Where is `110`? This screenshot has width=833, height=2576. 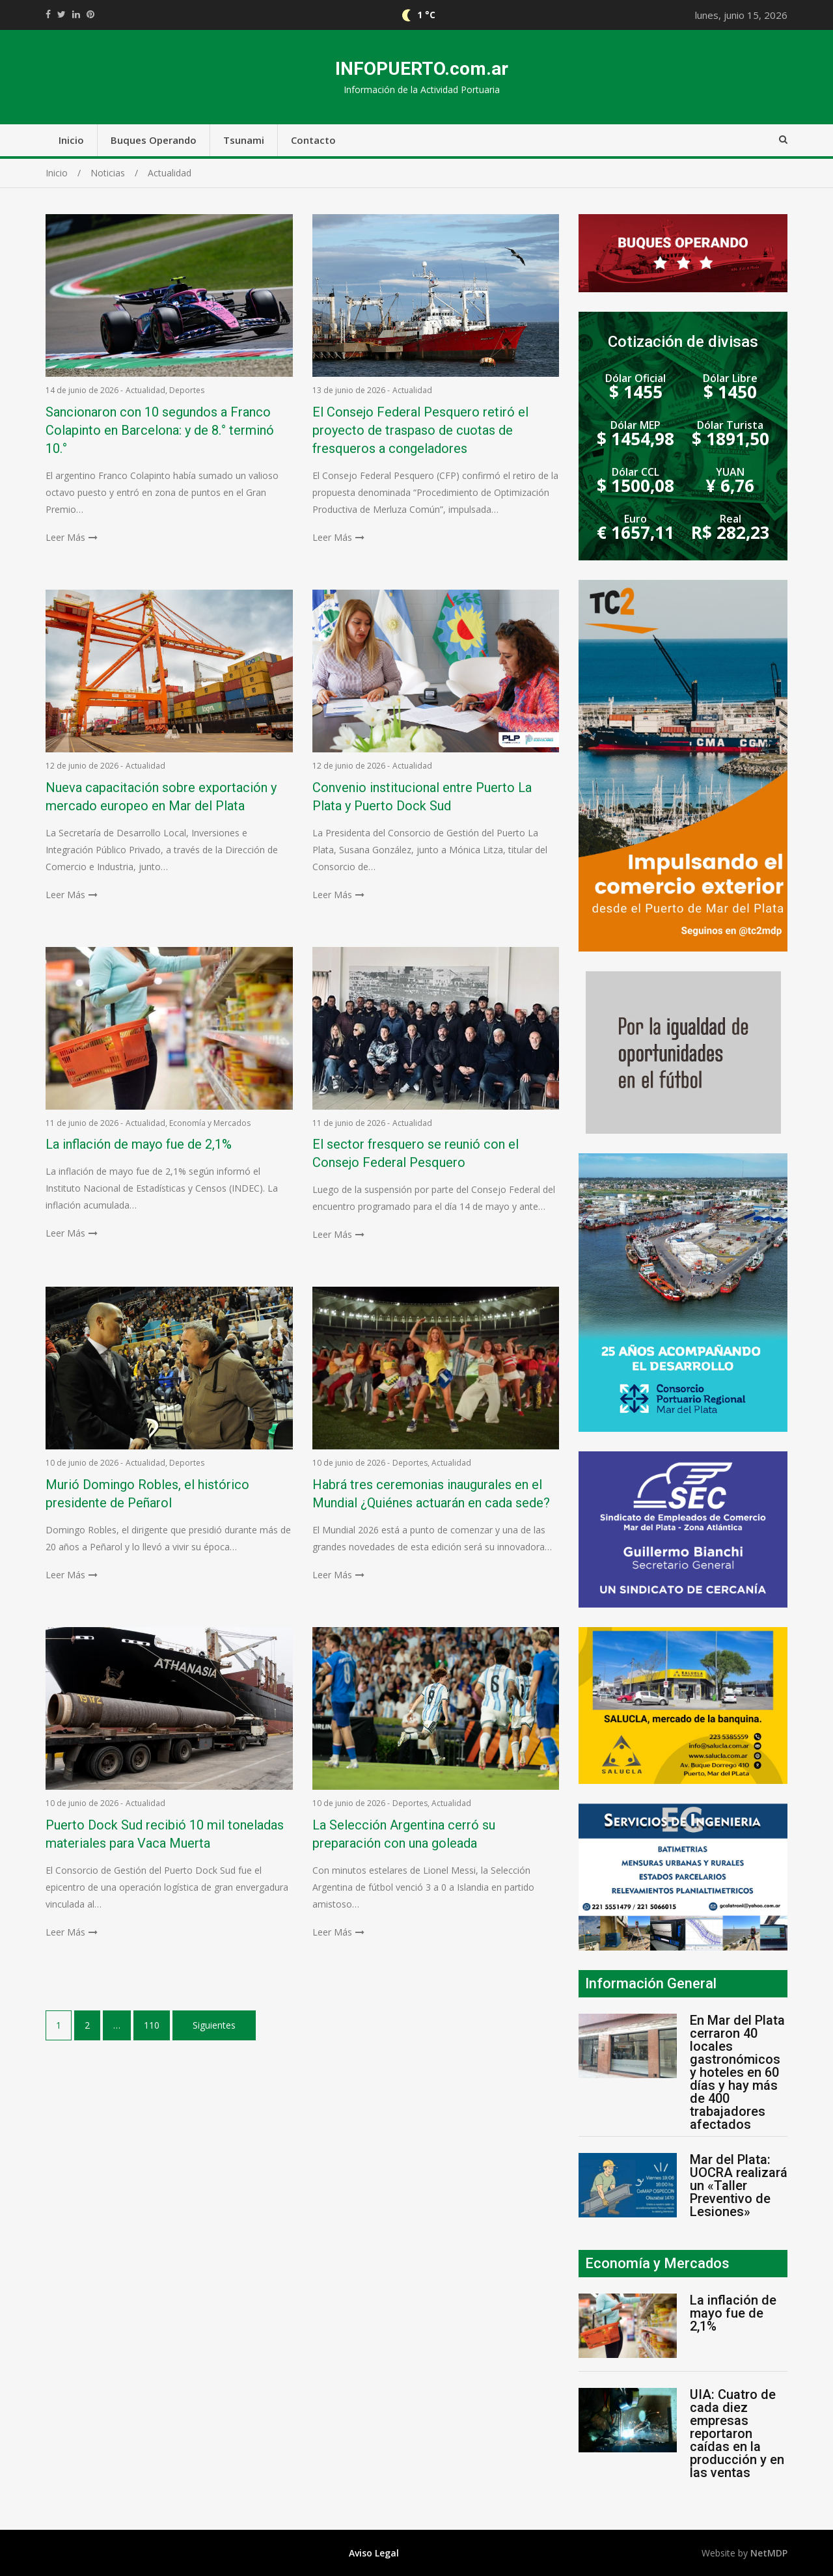 110 is located at coordinates (151, 2025).